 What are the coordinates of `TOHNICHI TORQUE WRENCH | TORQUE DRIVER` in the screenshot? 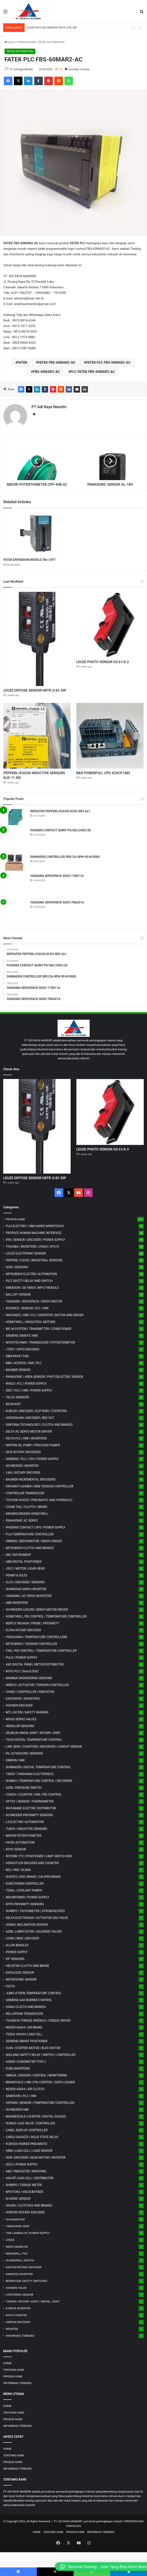 It's located at (38, 2036).